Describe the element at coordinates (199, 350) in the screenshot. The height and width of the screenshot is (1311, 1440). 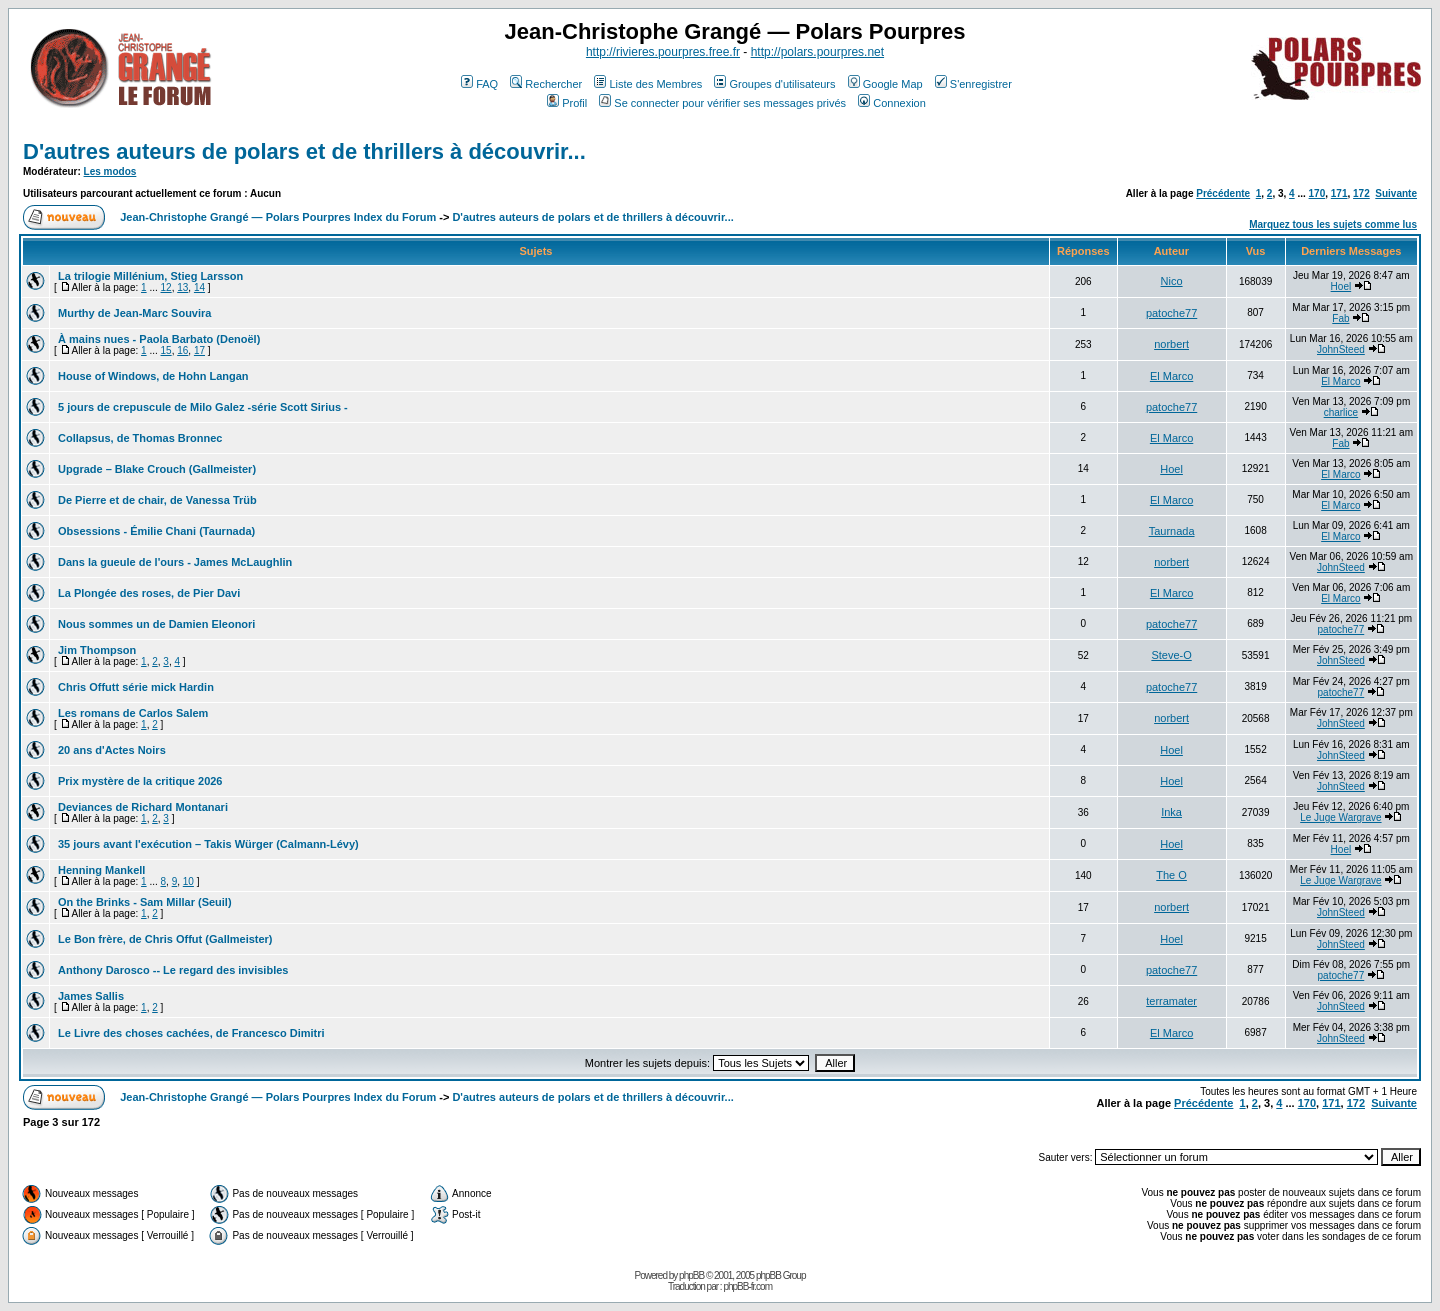
I see `17` at that location.